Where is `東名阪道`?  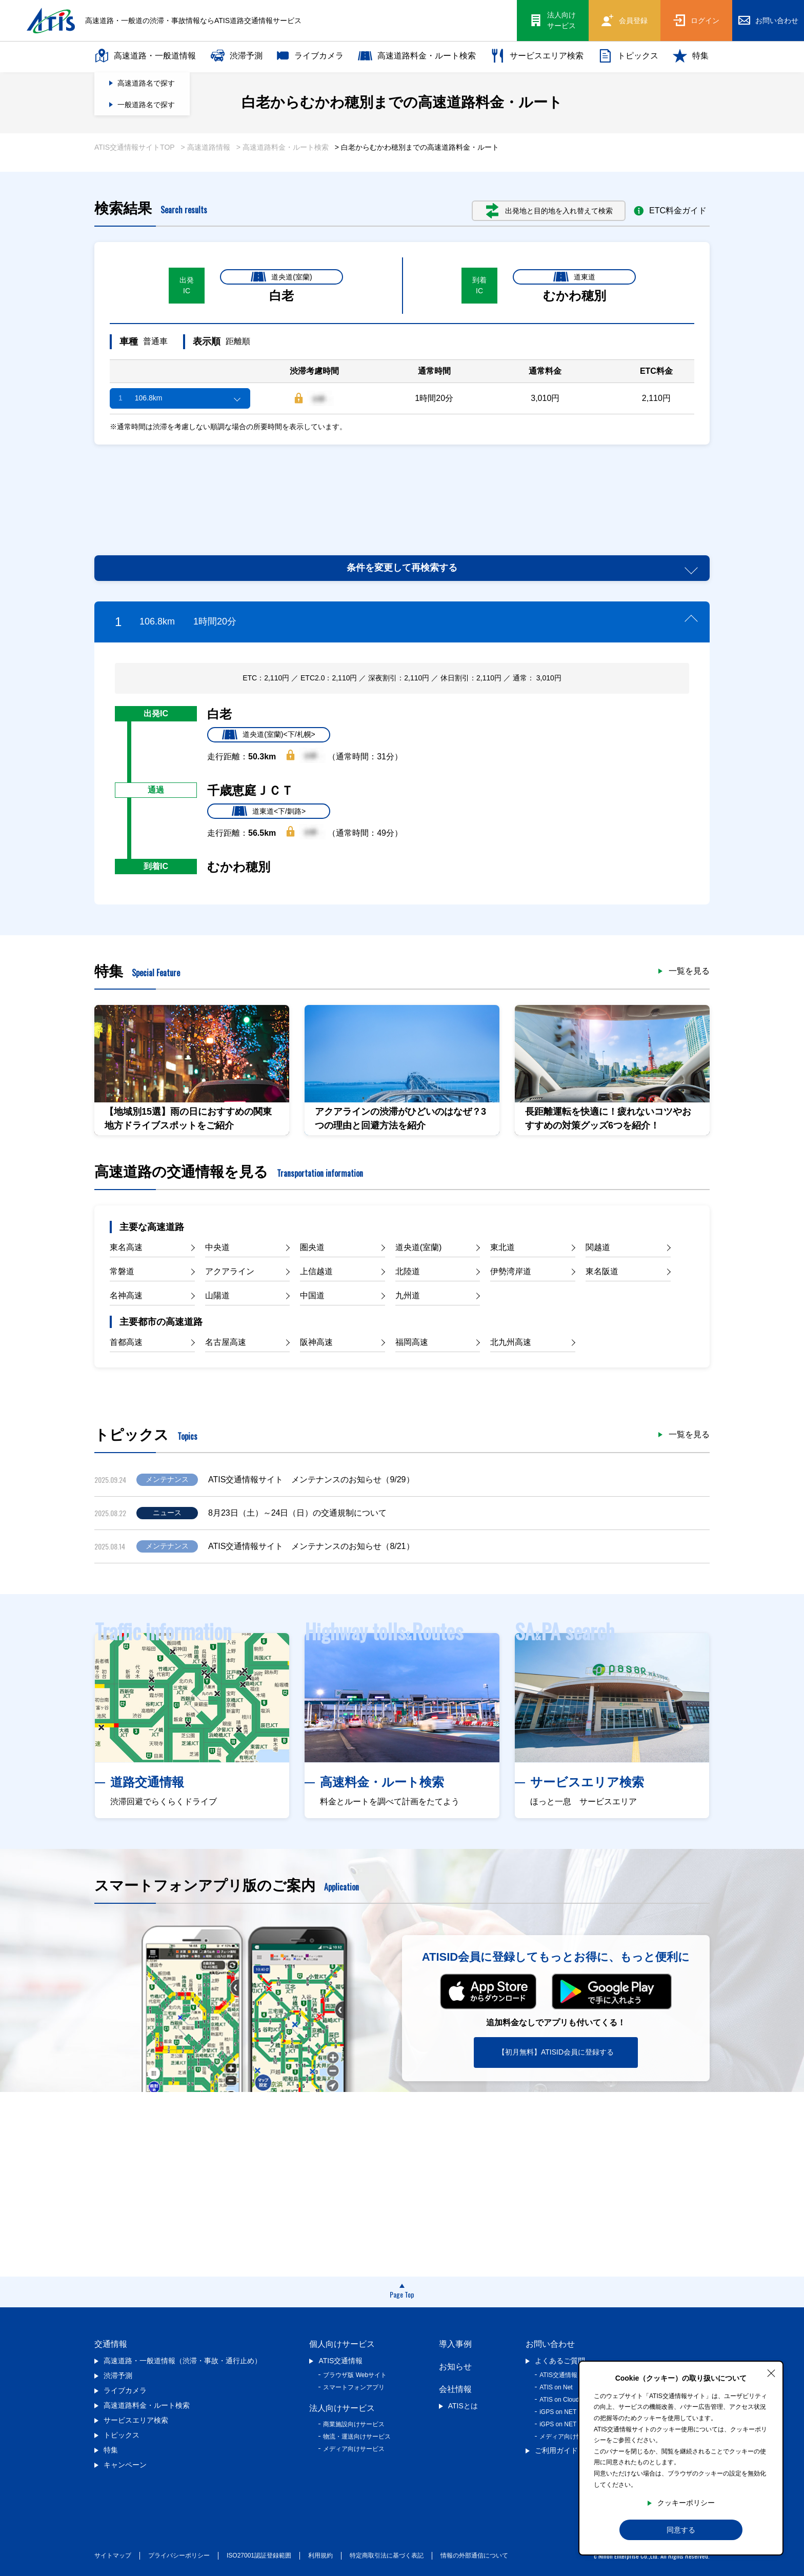
東名阪道 is located at coordinates (602, 1271).